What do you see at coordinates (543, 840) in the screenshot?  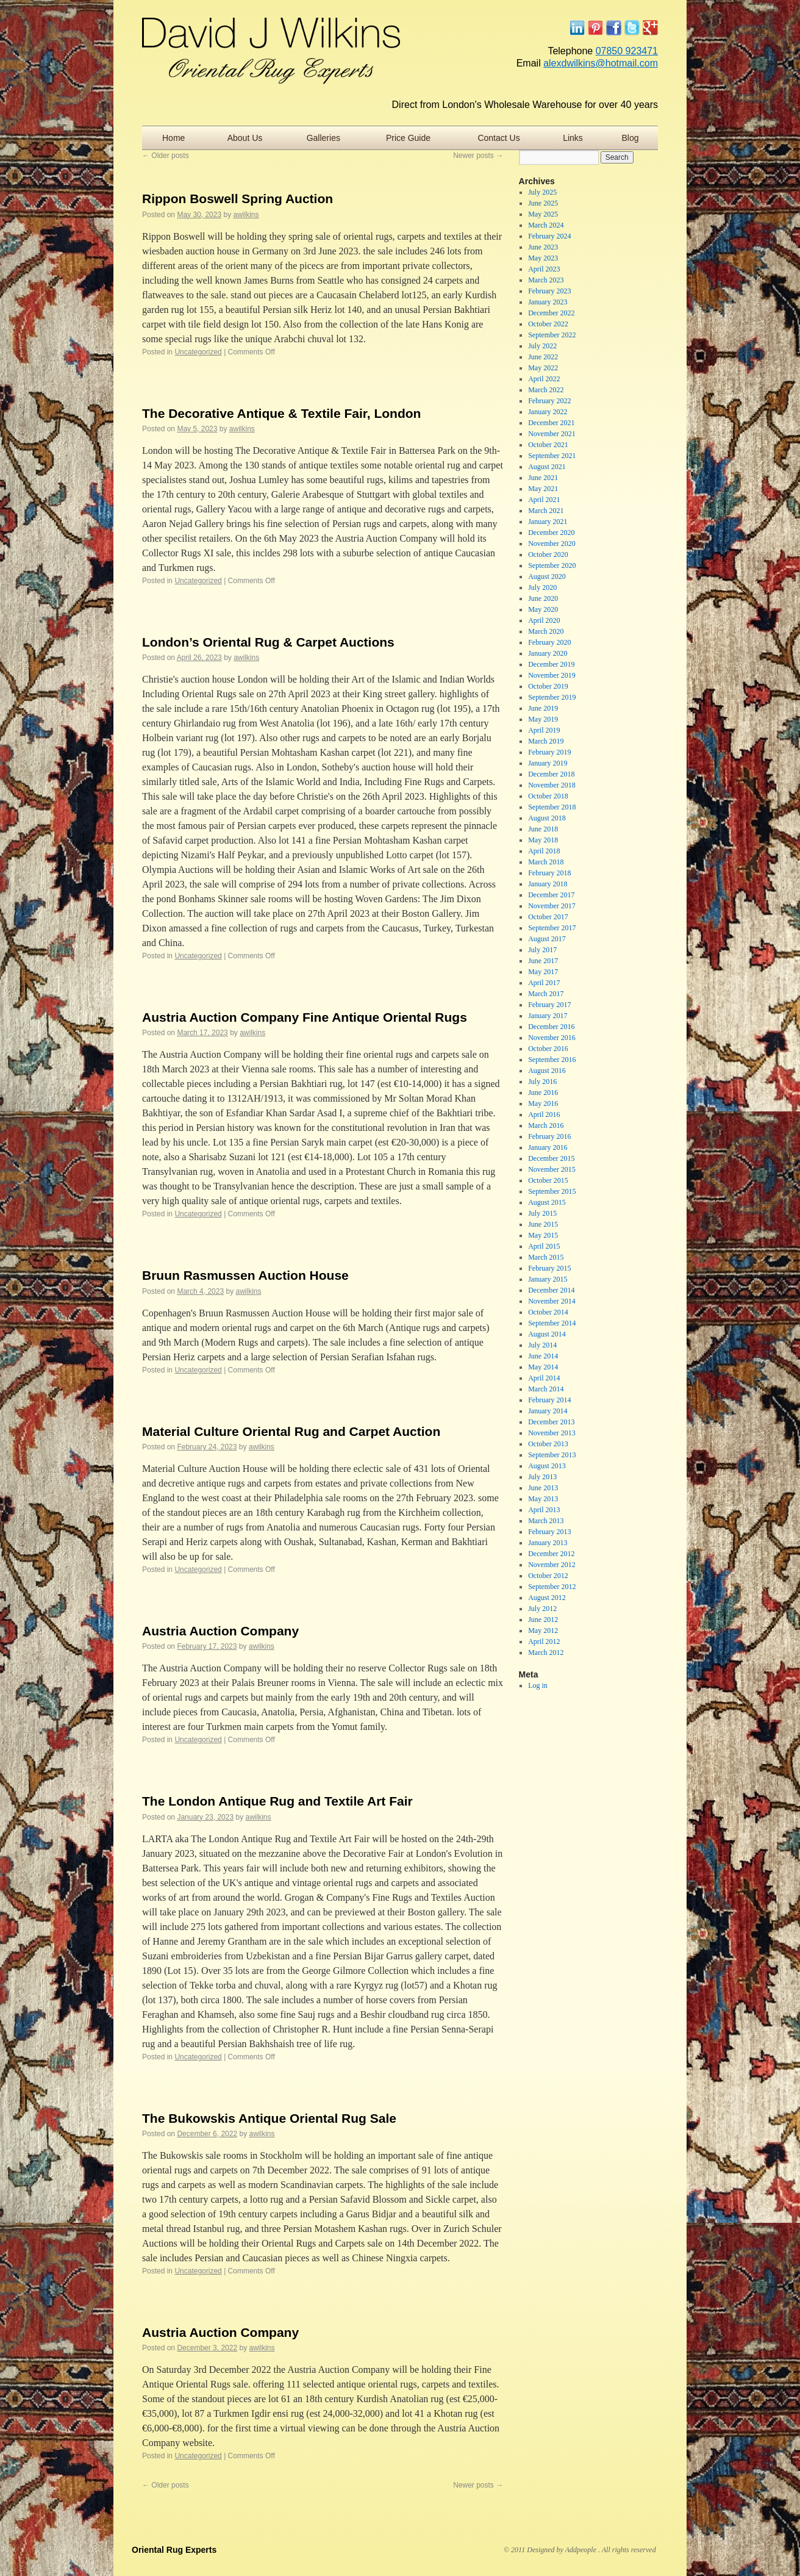 I see `May 2018` at bounding box center [543, 840].